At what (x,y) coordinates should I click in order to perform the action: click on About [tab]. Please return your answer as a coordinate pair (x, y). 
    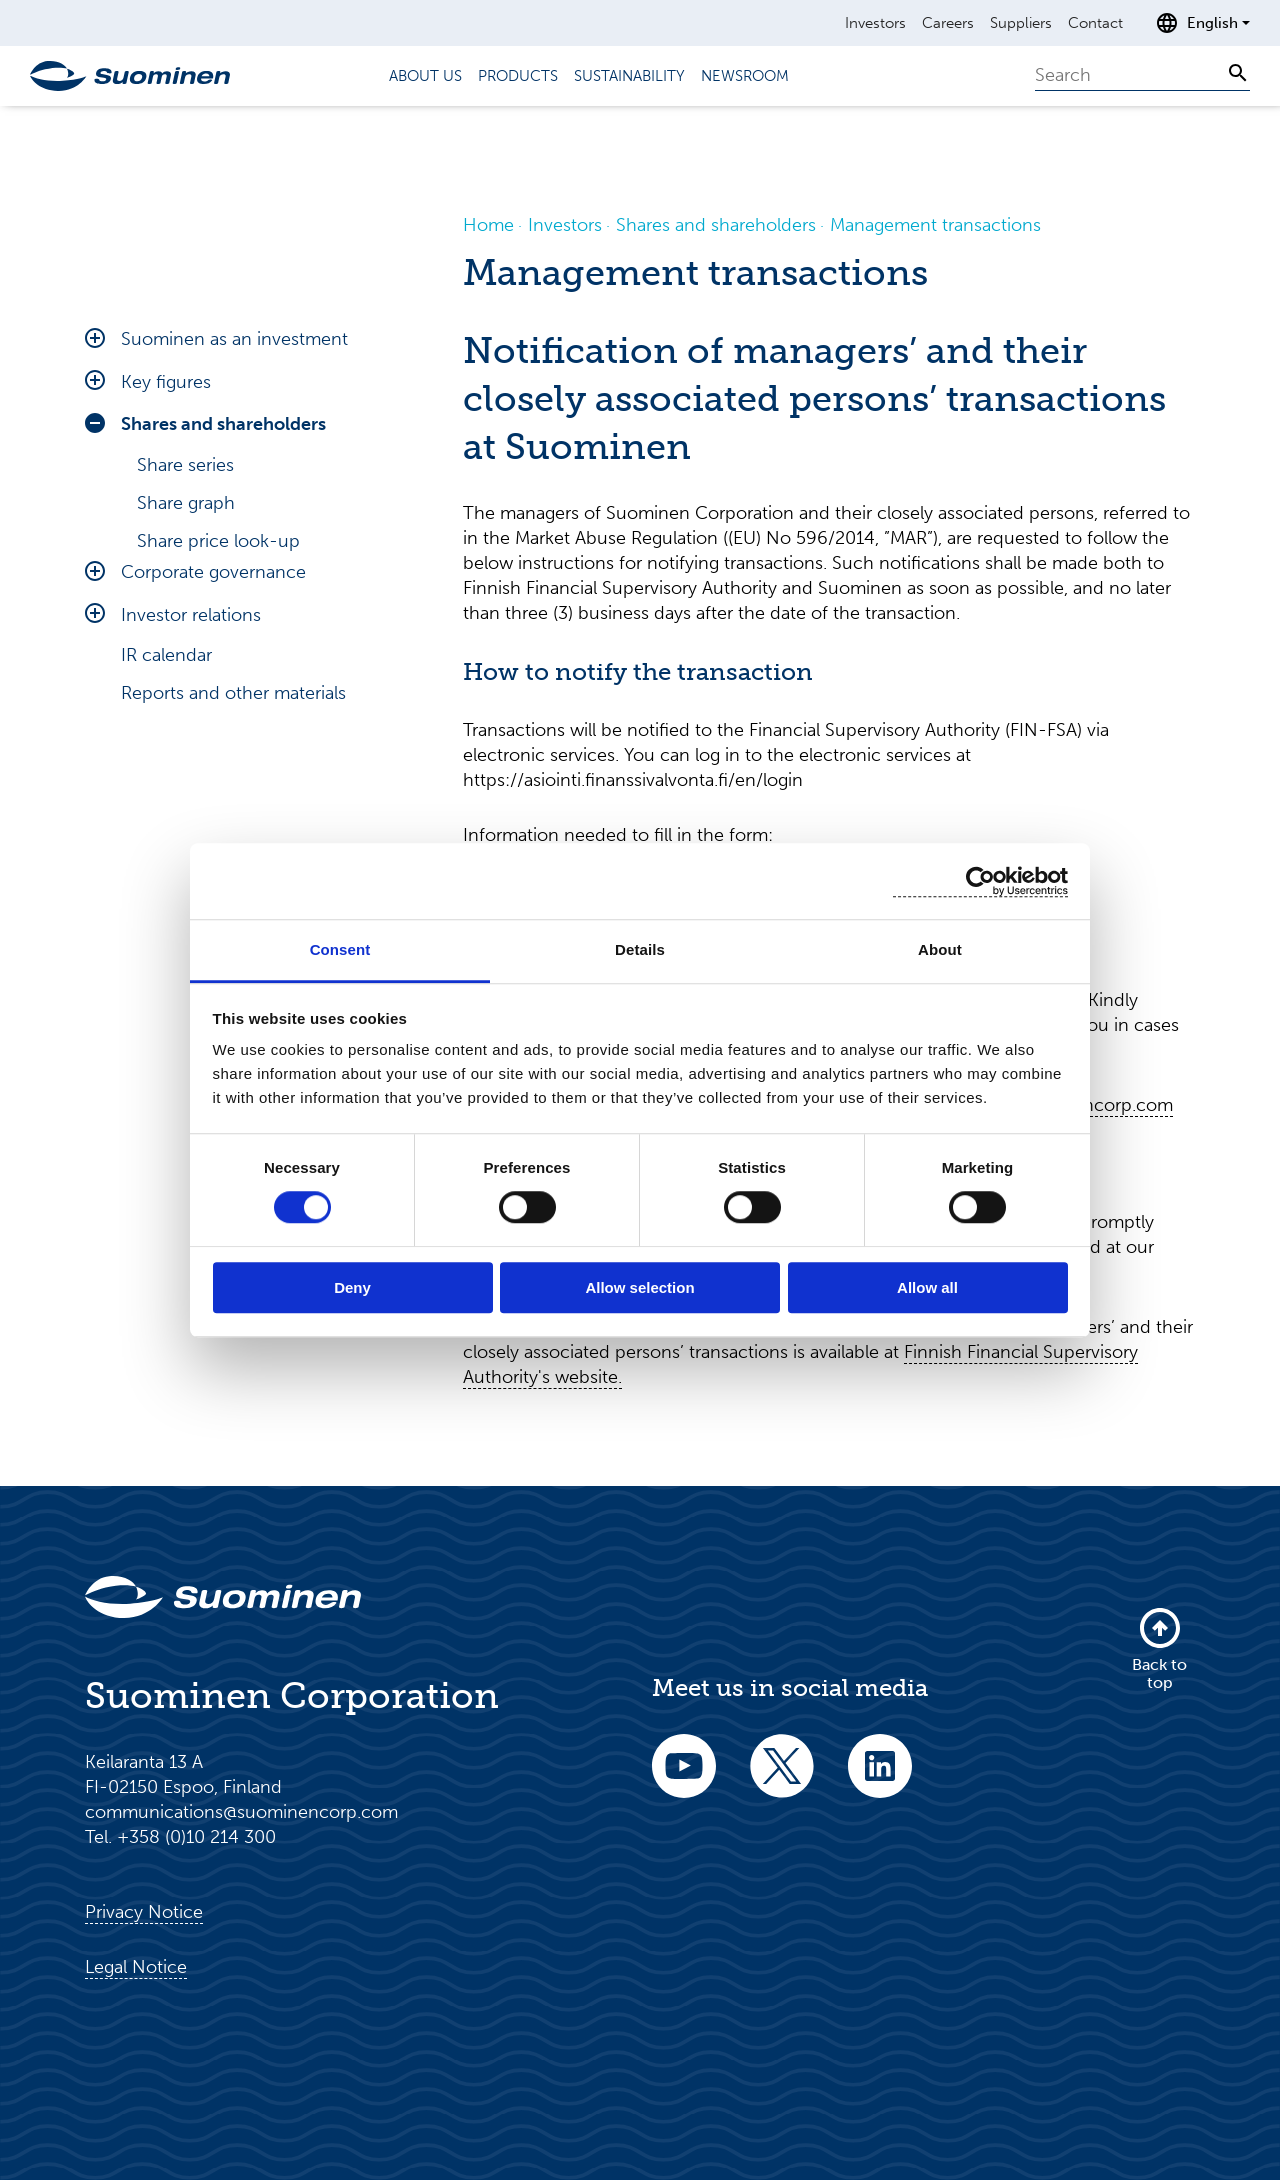
    Looking at the image, I should click on (940, 949).